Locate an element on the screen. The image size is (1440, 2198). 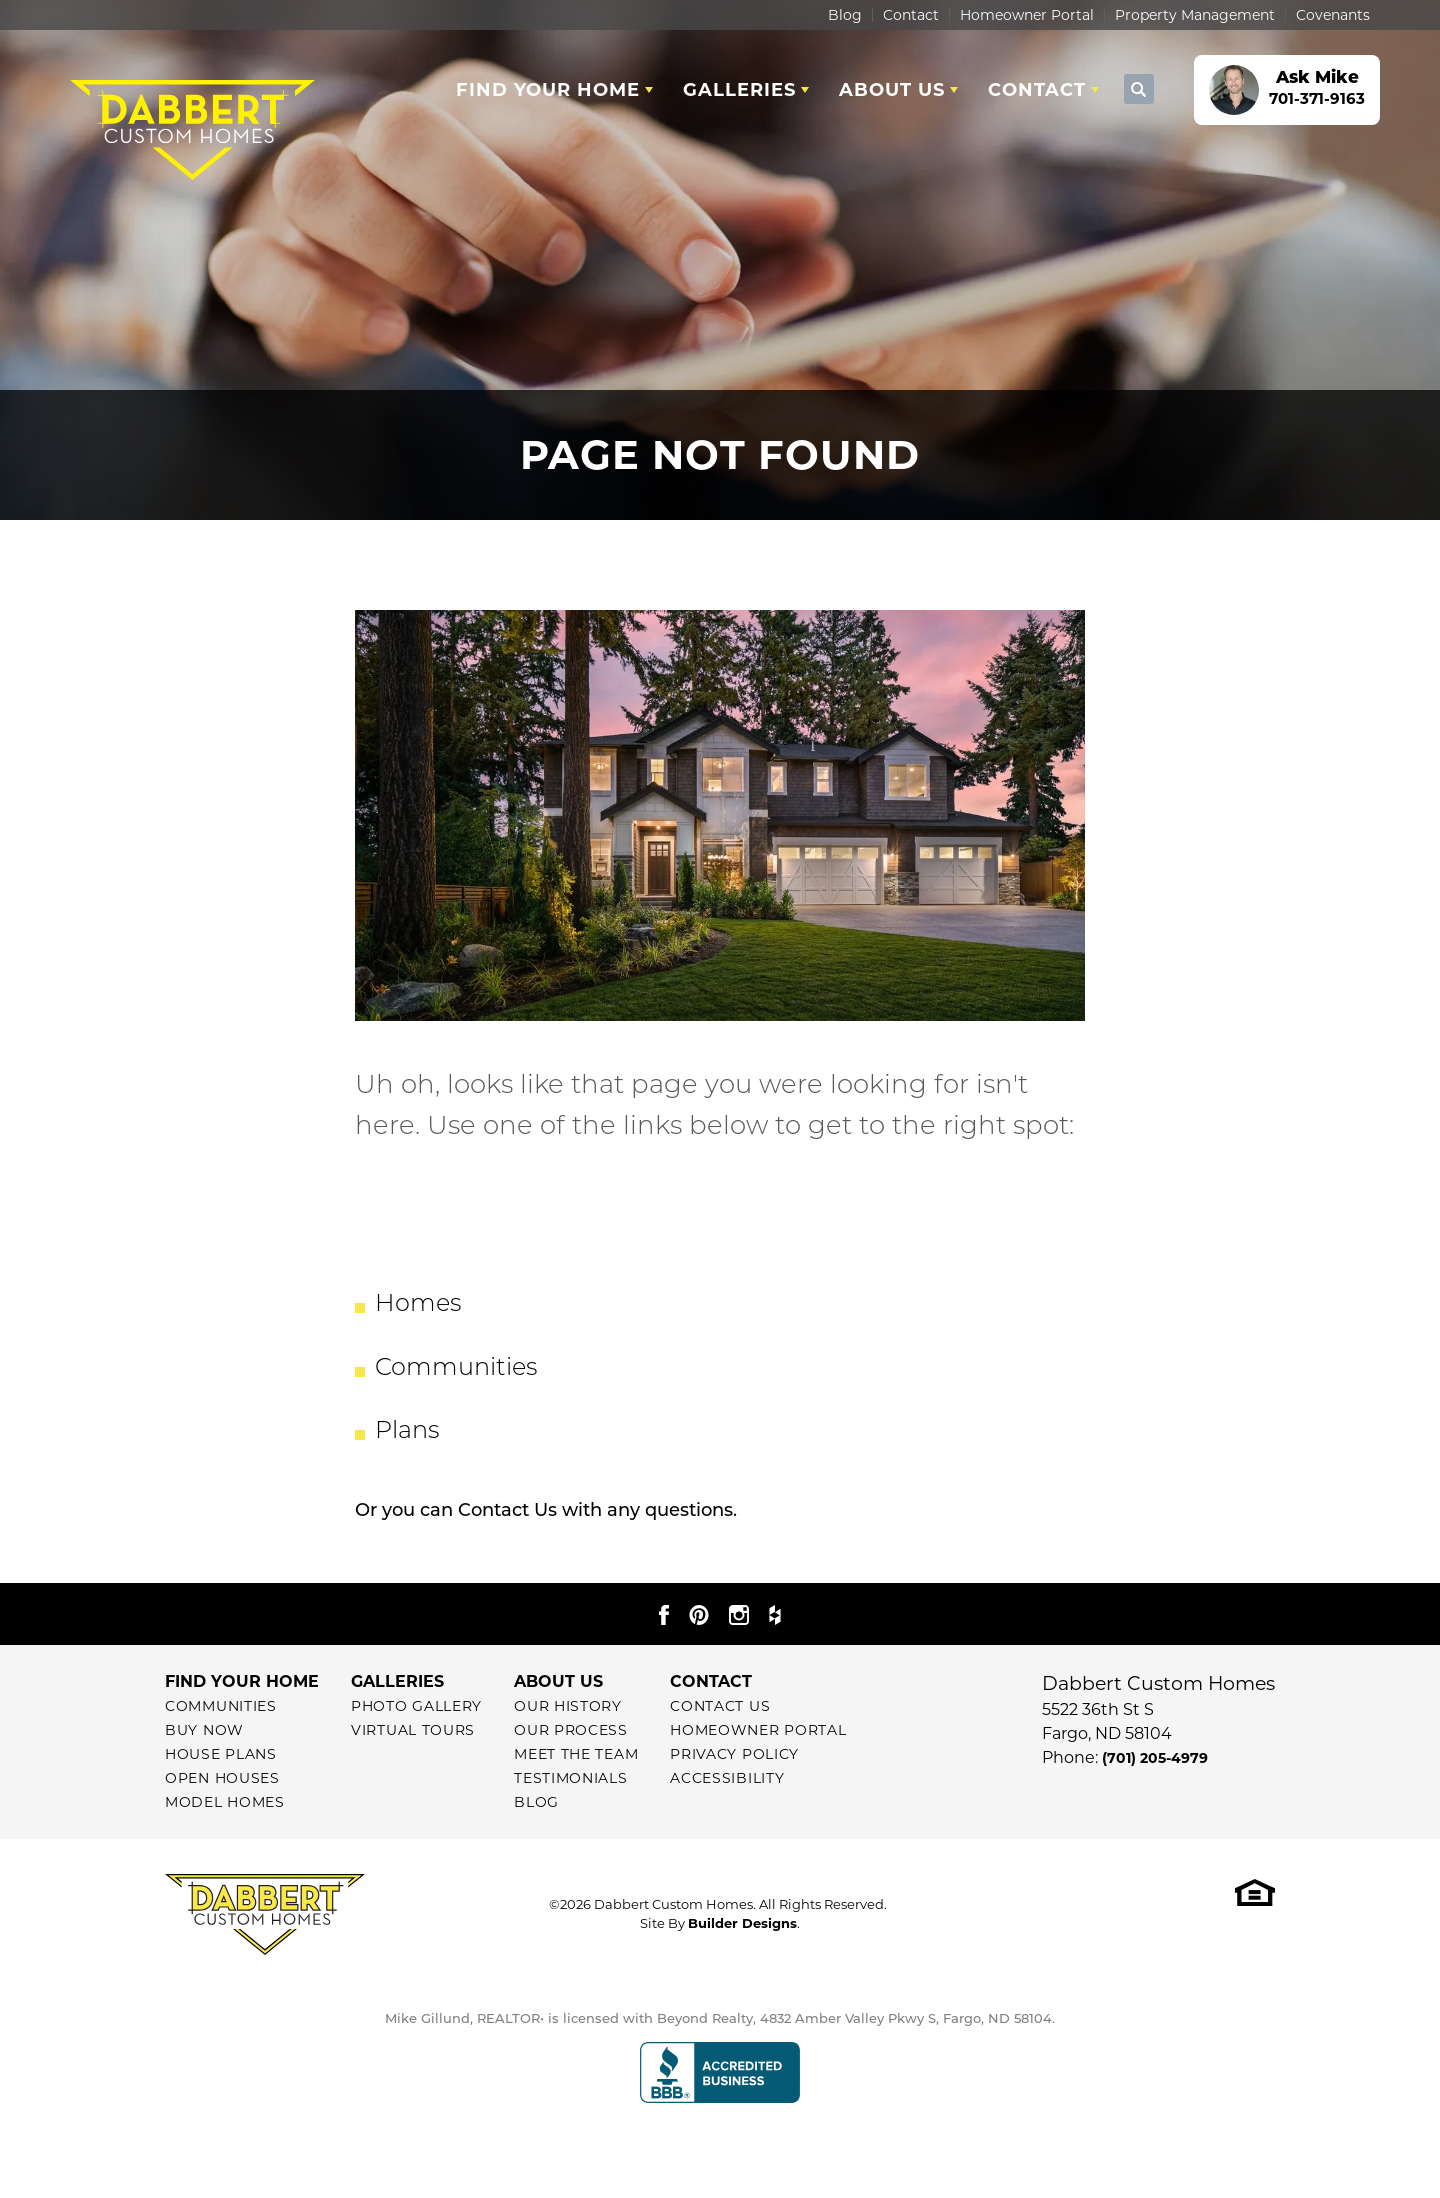
Homes is located at coordinates (418, 1305).